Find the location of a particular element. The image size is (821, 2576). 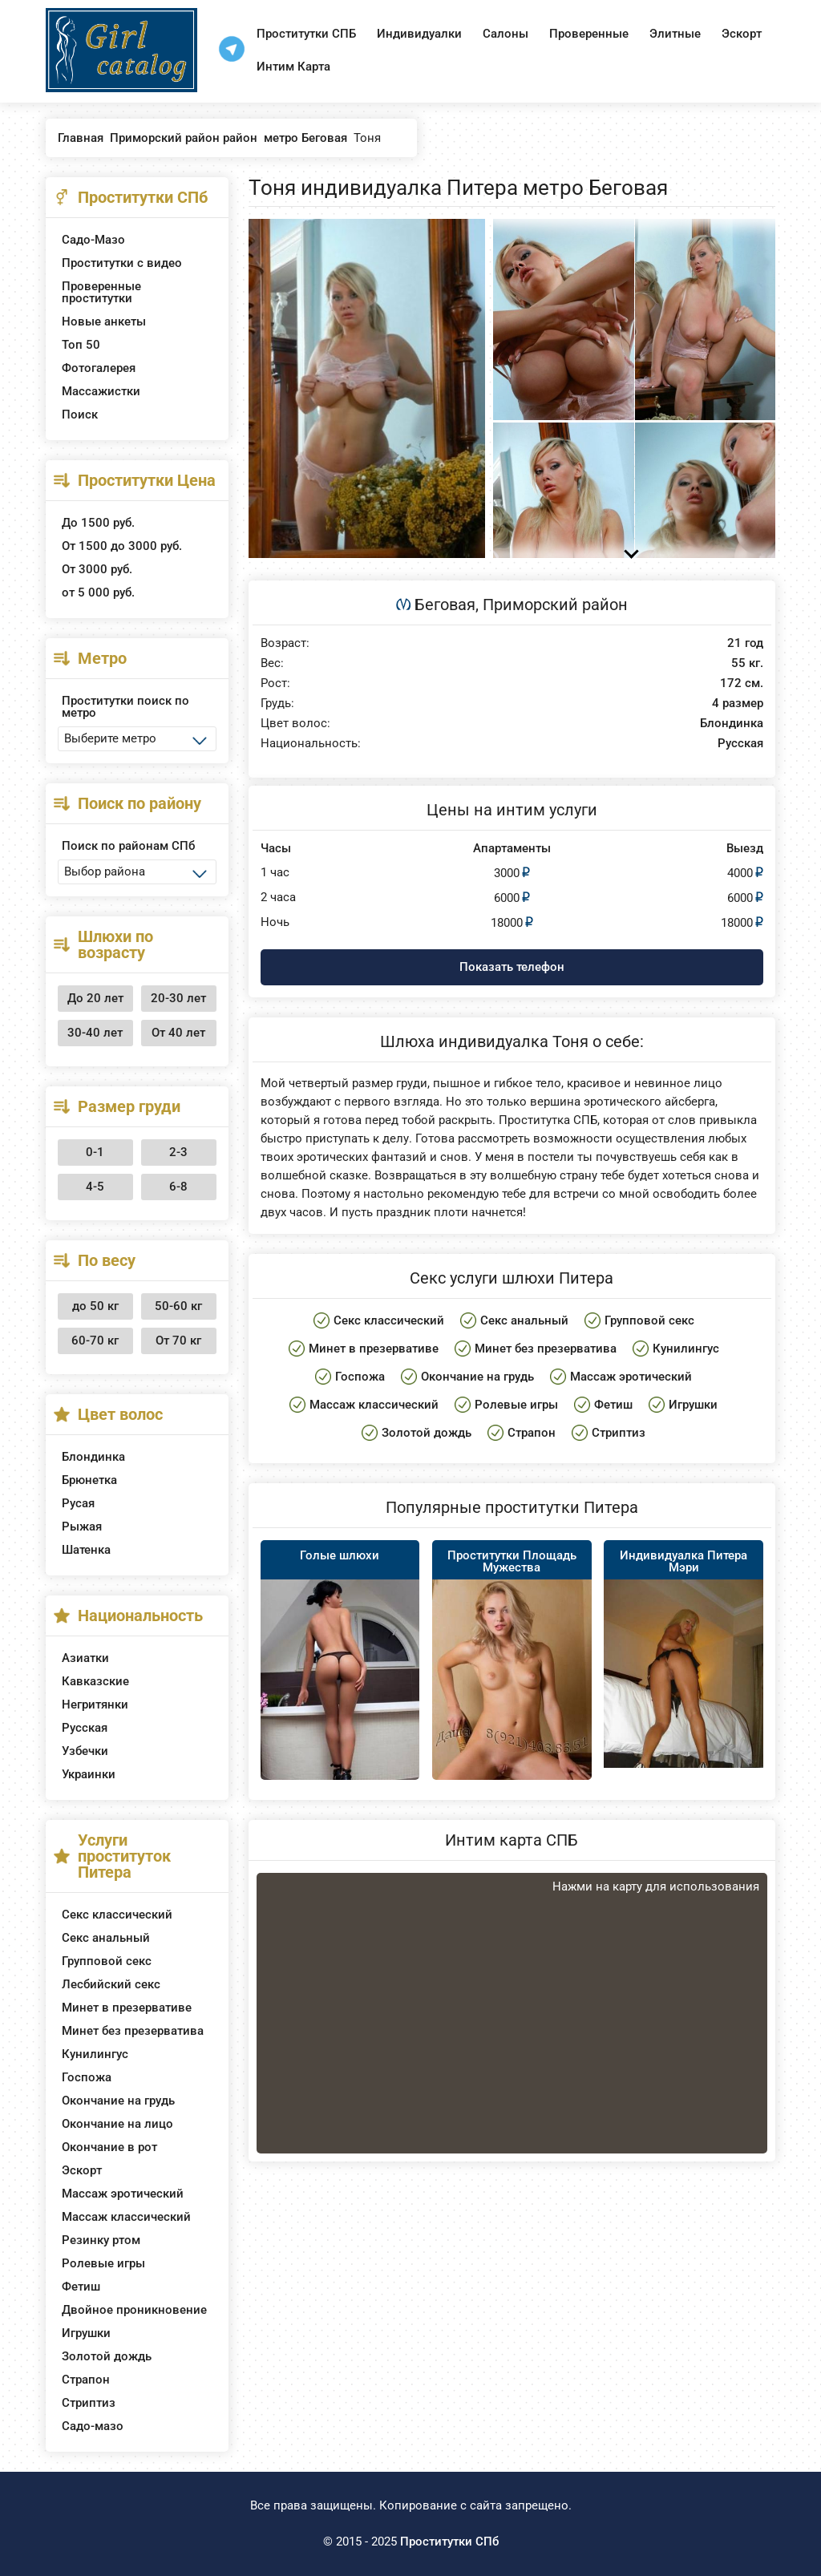

Проверенные is located at coordinates (589, 33).